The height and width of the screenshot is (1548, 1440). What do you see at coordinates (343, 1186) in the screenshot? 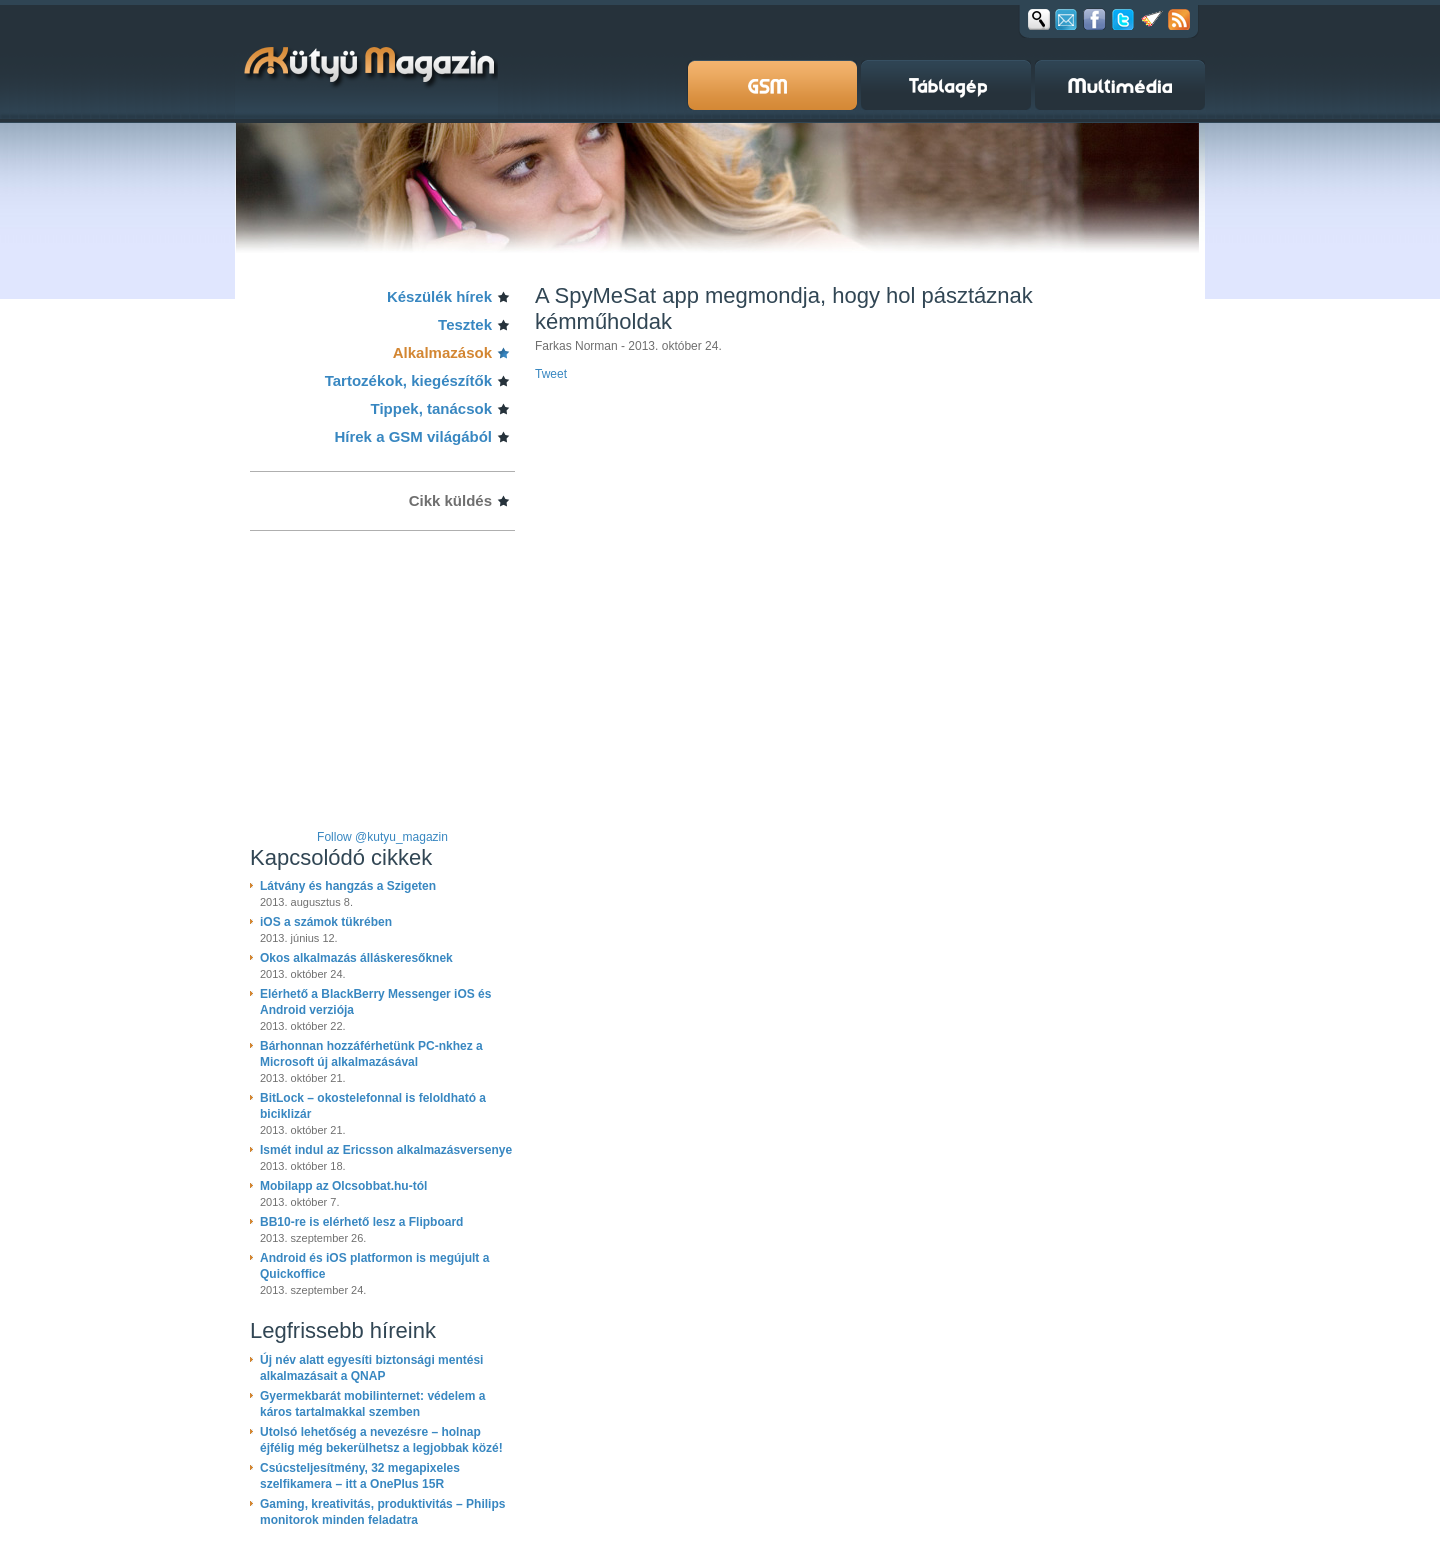
I see `Mobilapp az Olcsobbat.hu-tól` at bounding box center [343, 1186].